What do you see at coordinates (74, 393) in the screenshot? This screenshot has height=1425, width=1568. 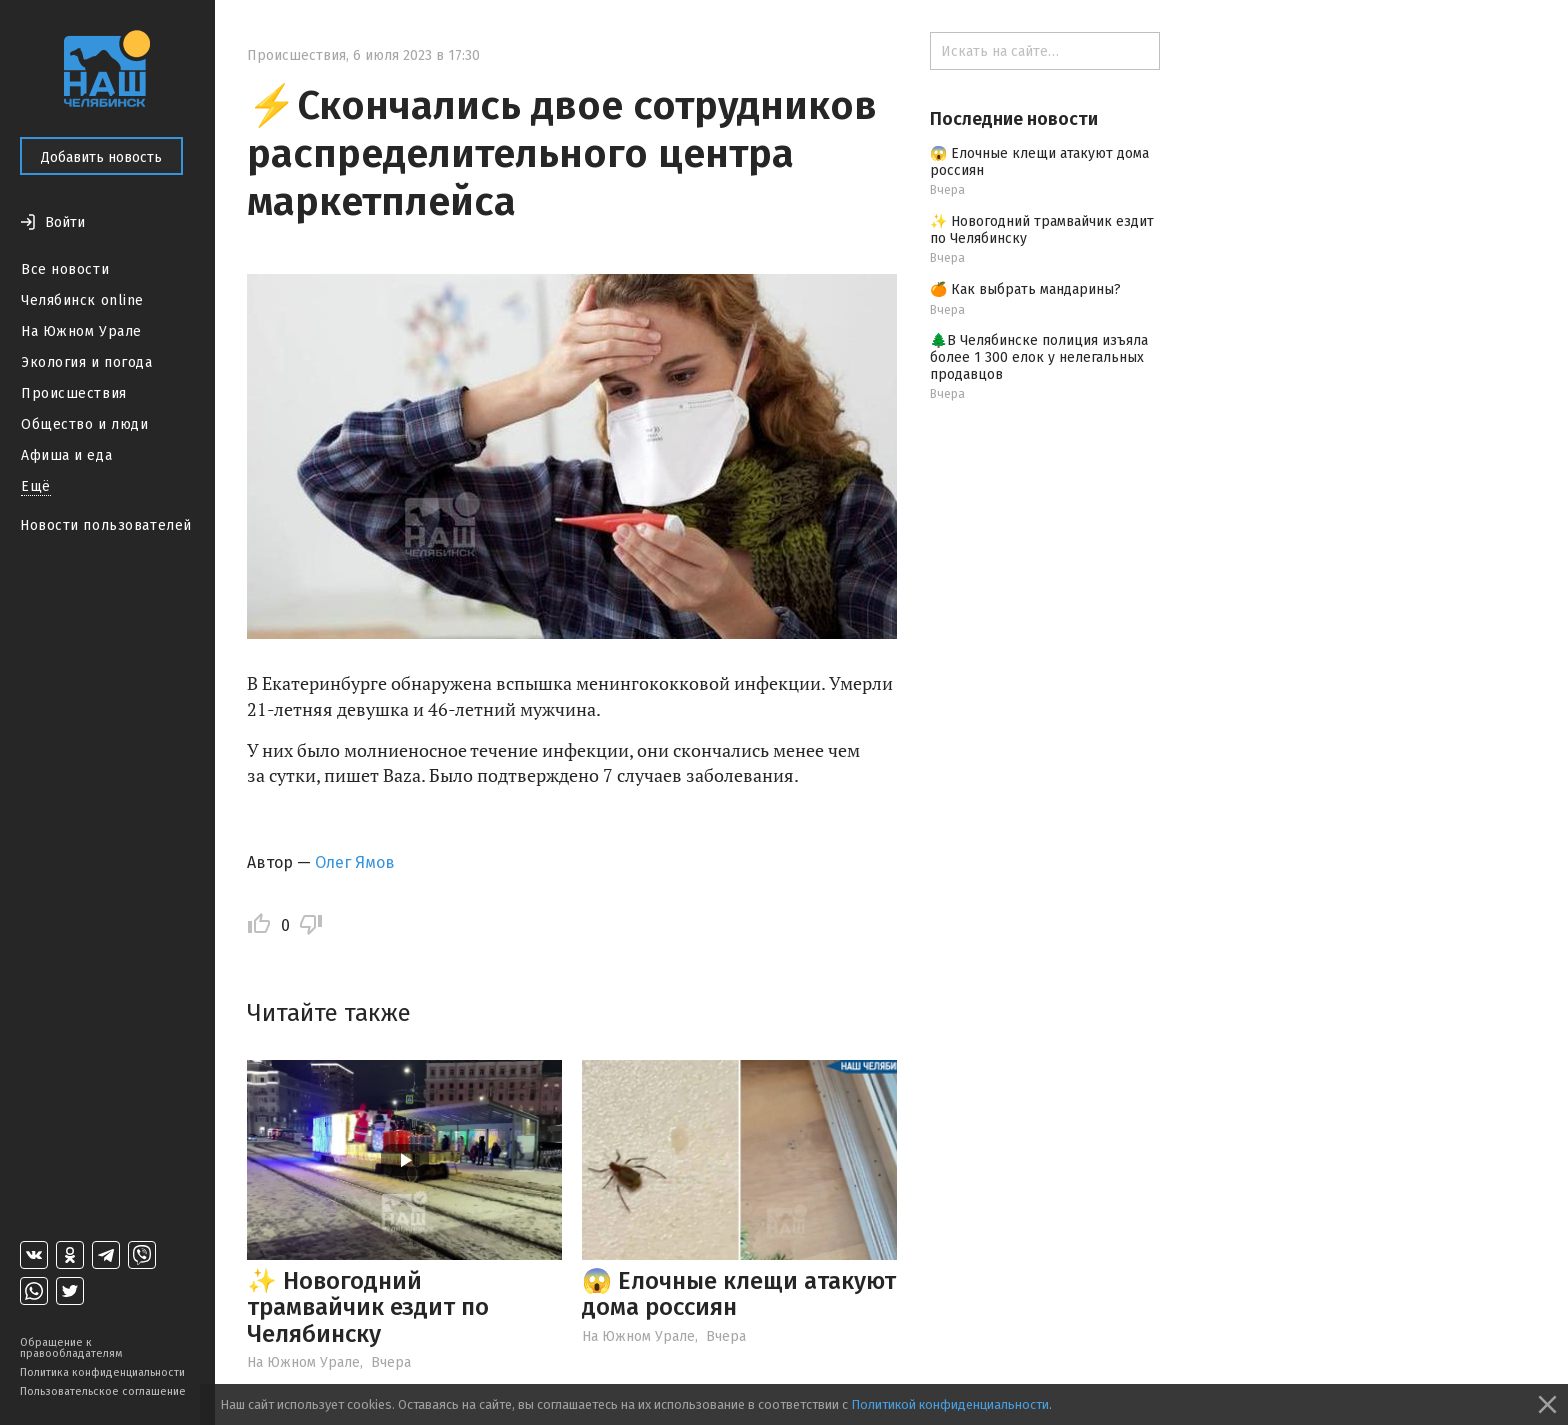 I see `Происшествия` at bounding box center [74, 393].